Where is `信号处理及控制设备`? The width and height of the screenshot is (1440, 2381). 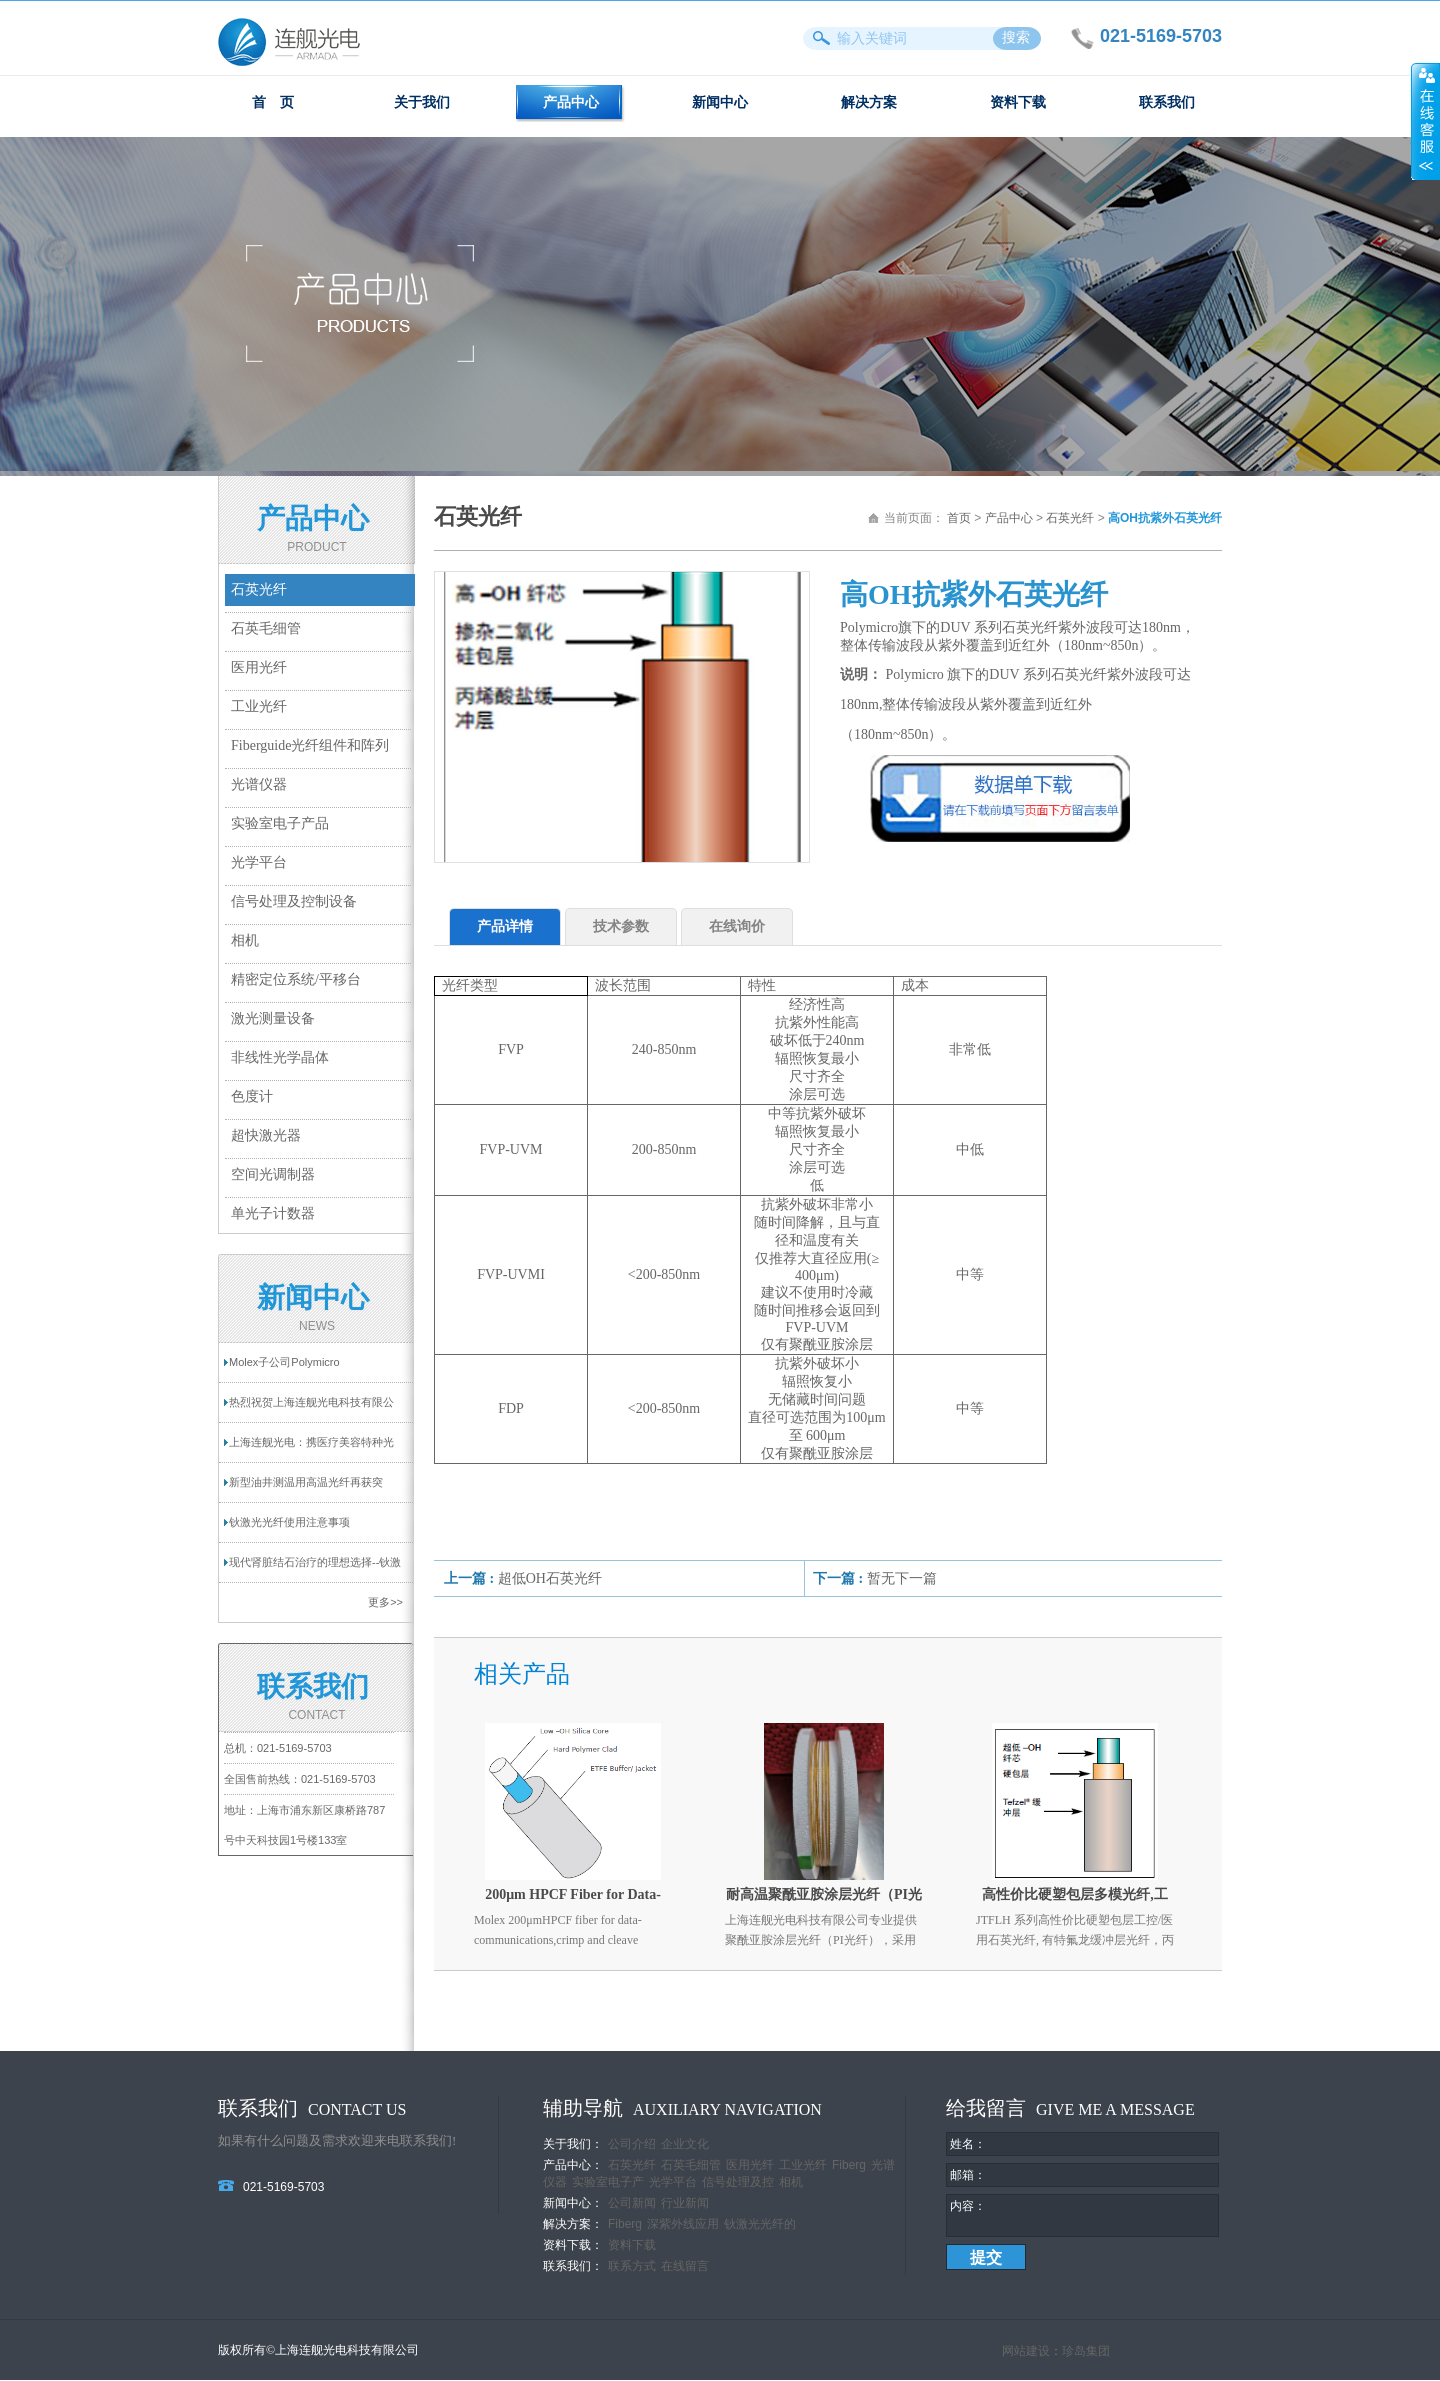
信号处理及控制设备 is located at coordinates (294, 901).